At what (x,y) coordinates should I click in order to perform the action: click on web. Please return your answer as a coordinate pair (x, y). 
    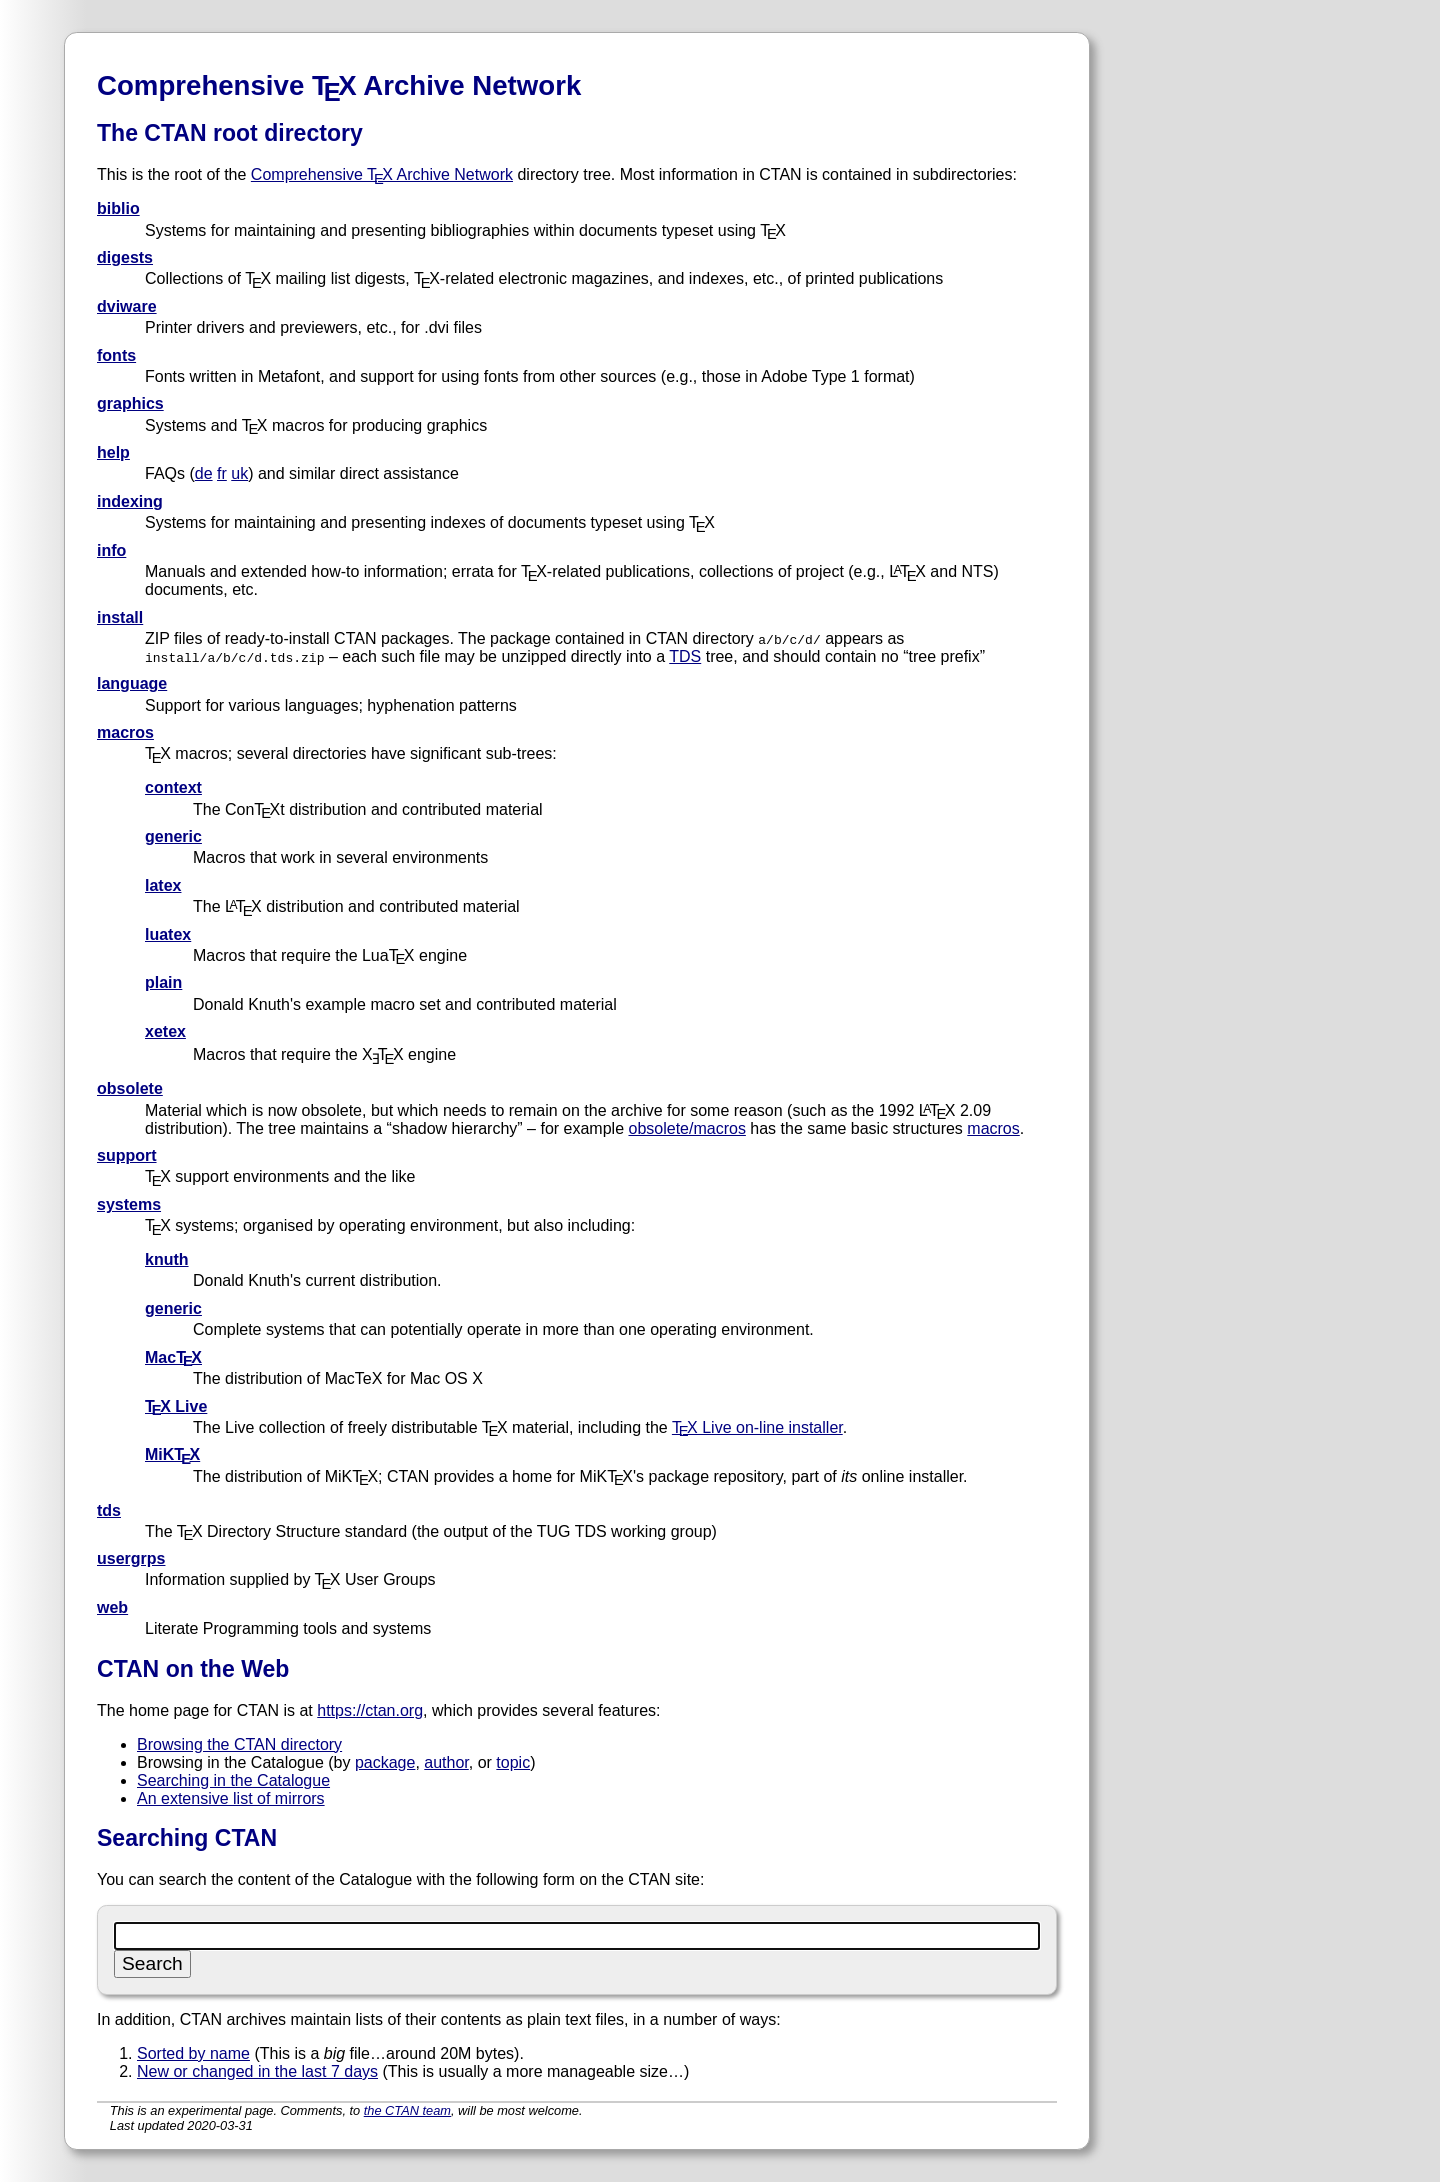
    Looking at the image, I should click on (112, 1607).